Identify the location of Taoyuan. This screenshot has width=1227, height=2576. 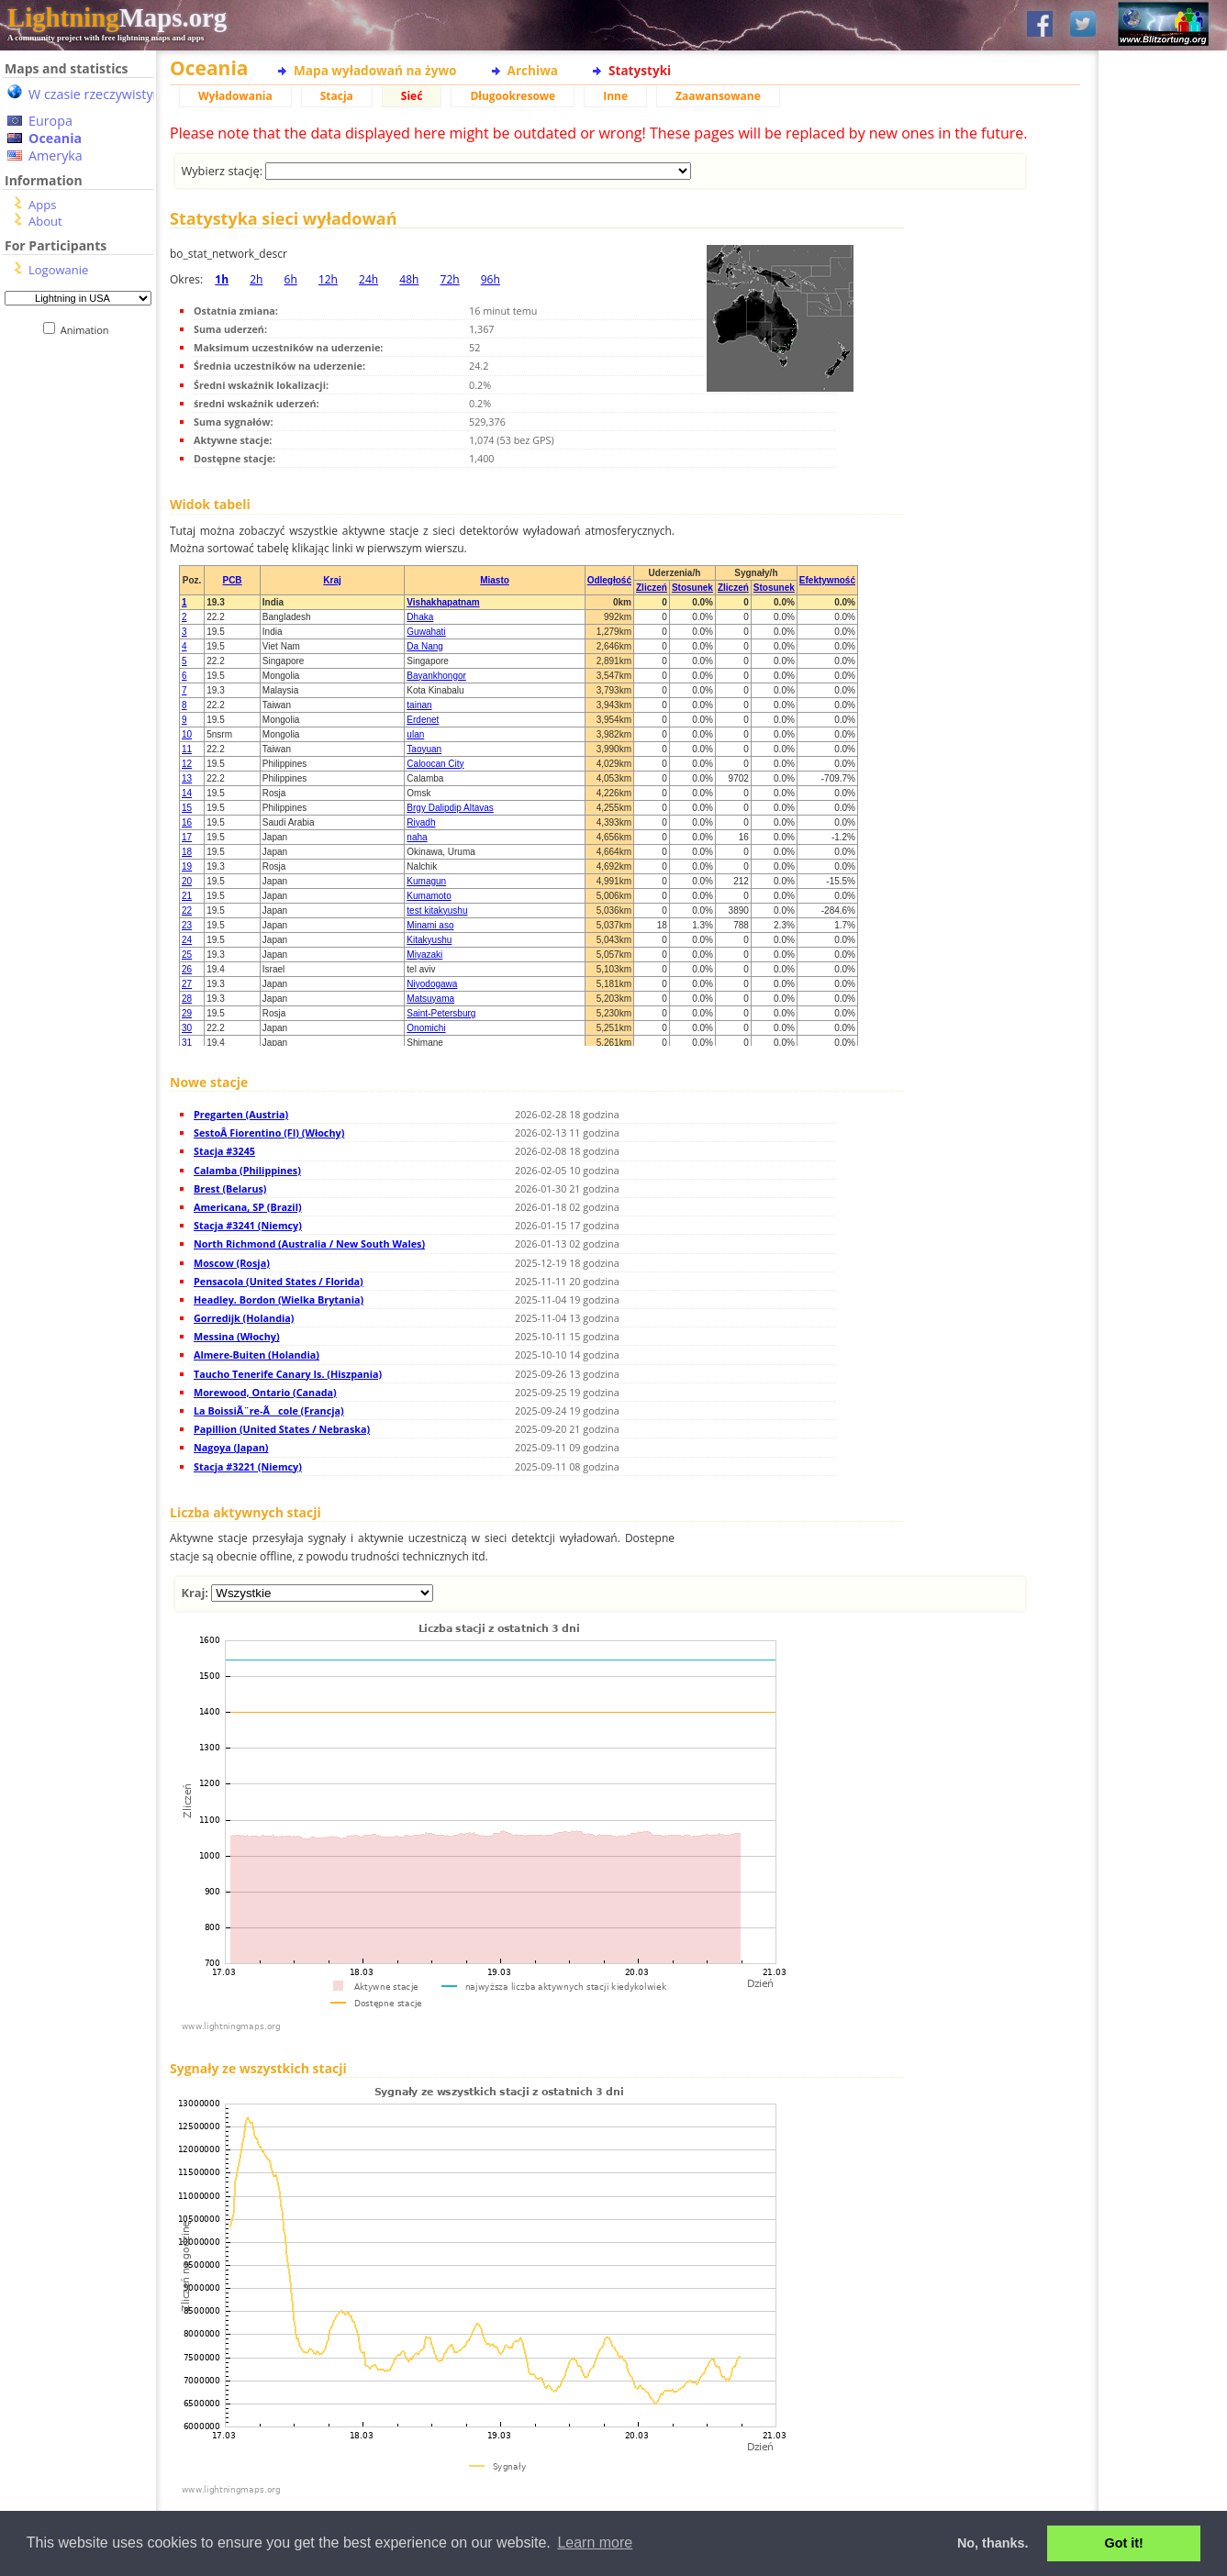
(424, 749).